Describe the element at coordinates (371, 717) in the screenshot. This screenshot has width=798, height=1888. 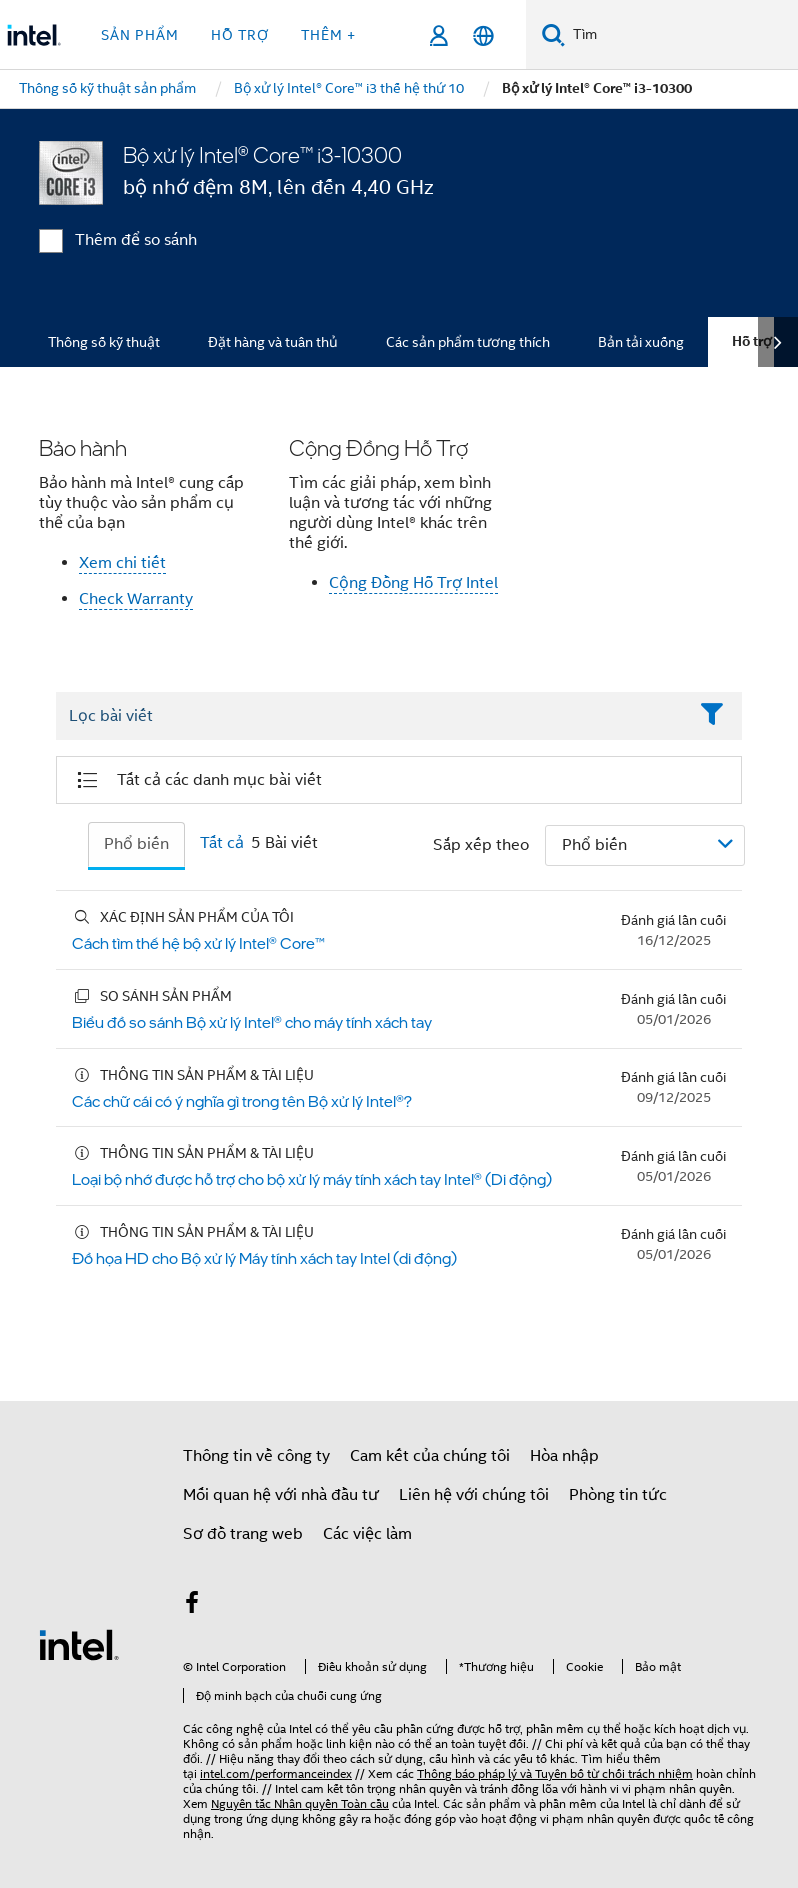
I see `[Filter List Text Field]` at that location.